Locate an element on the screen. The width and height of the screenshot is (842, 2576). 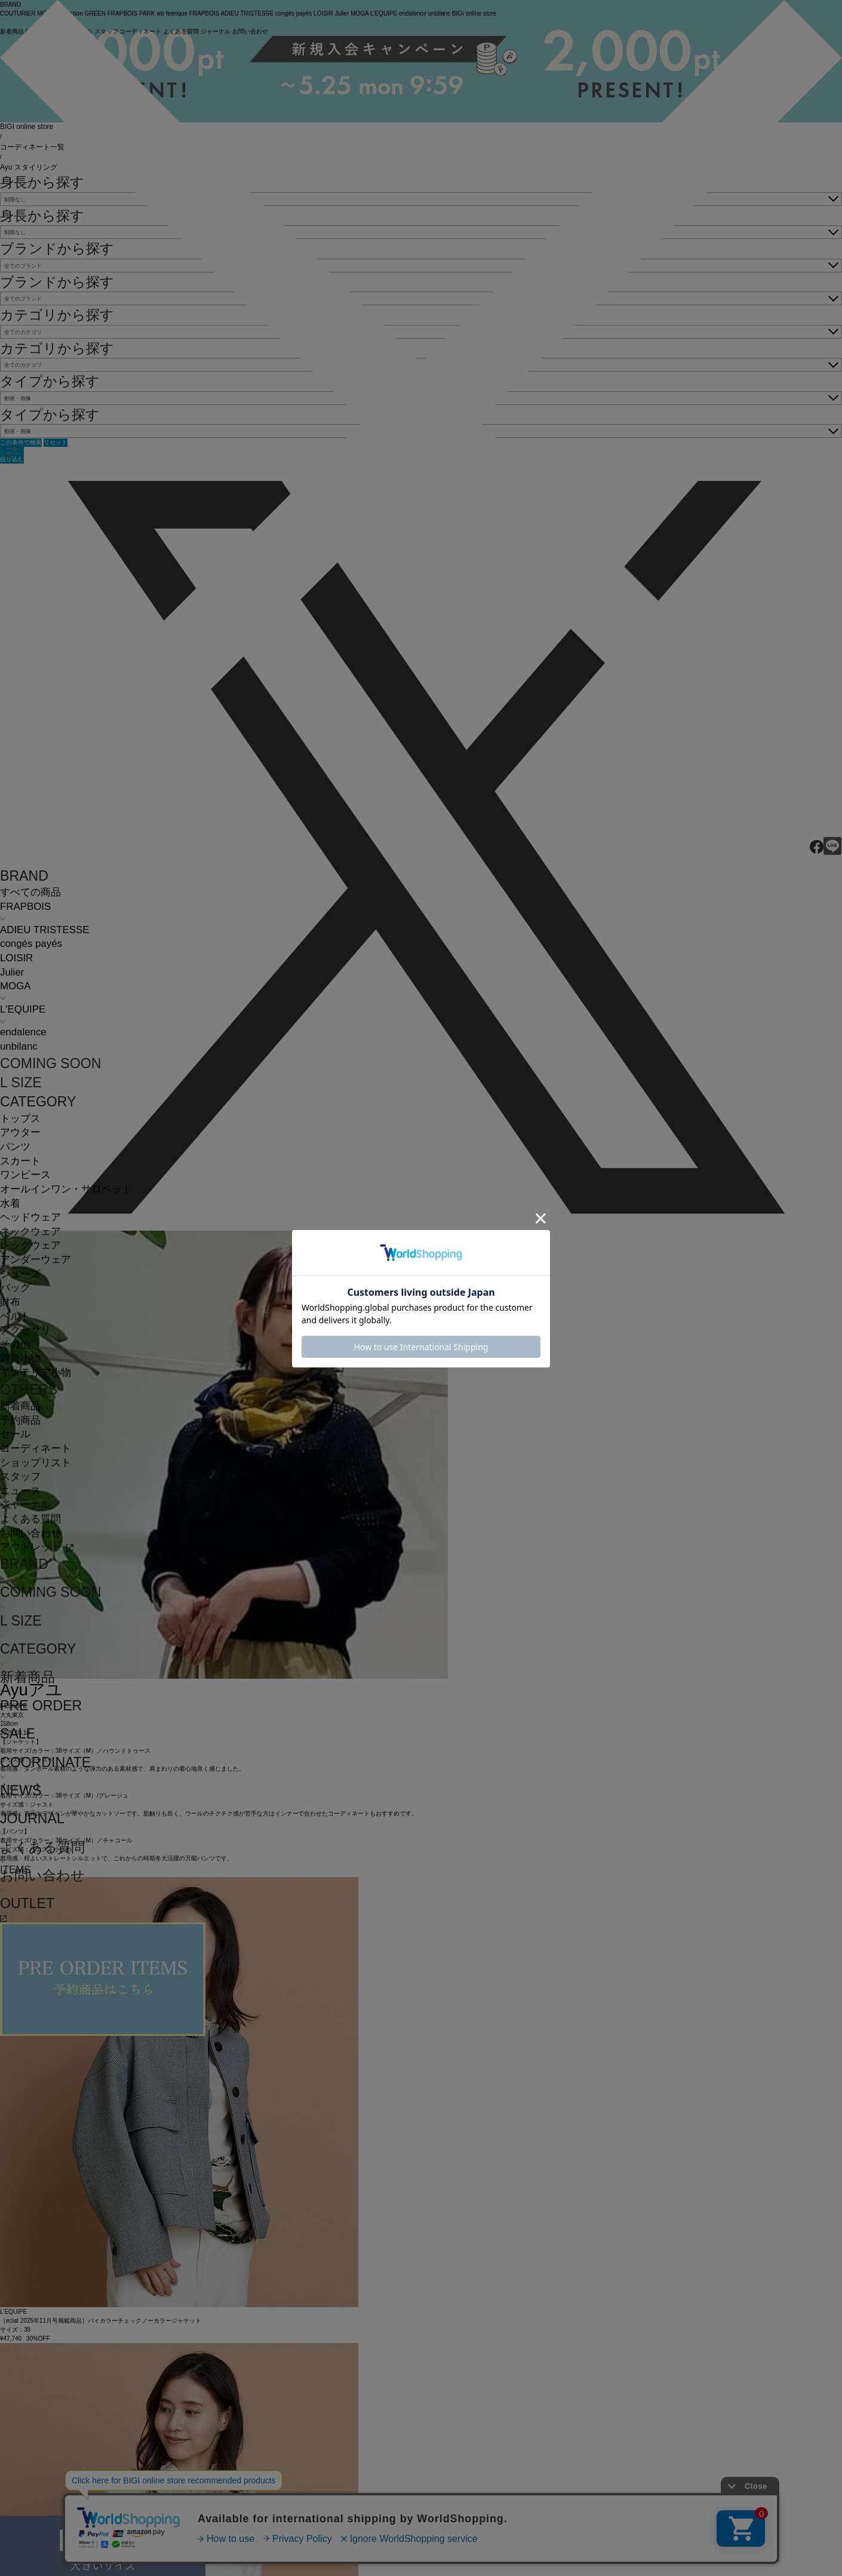
水着 is located at coordinates (10, 1203).